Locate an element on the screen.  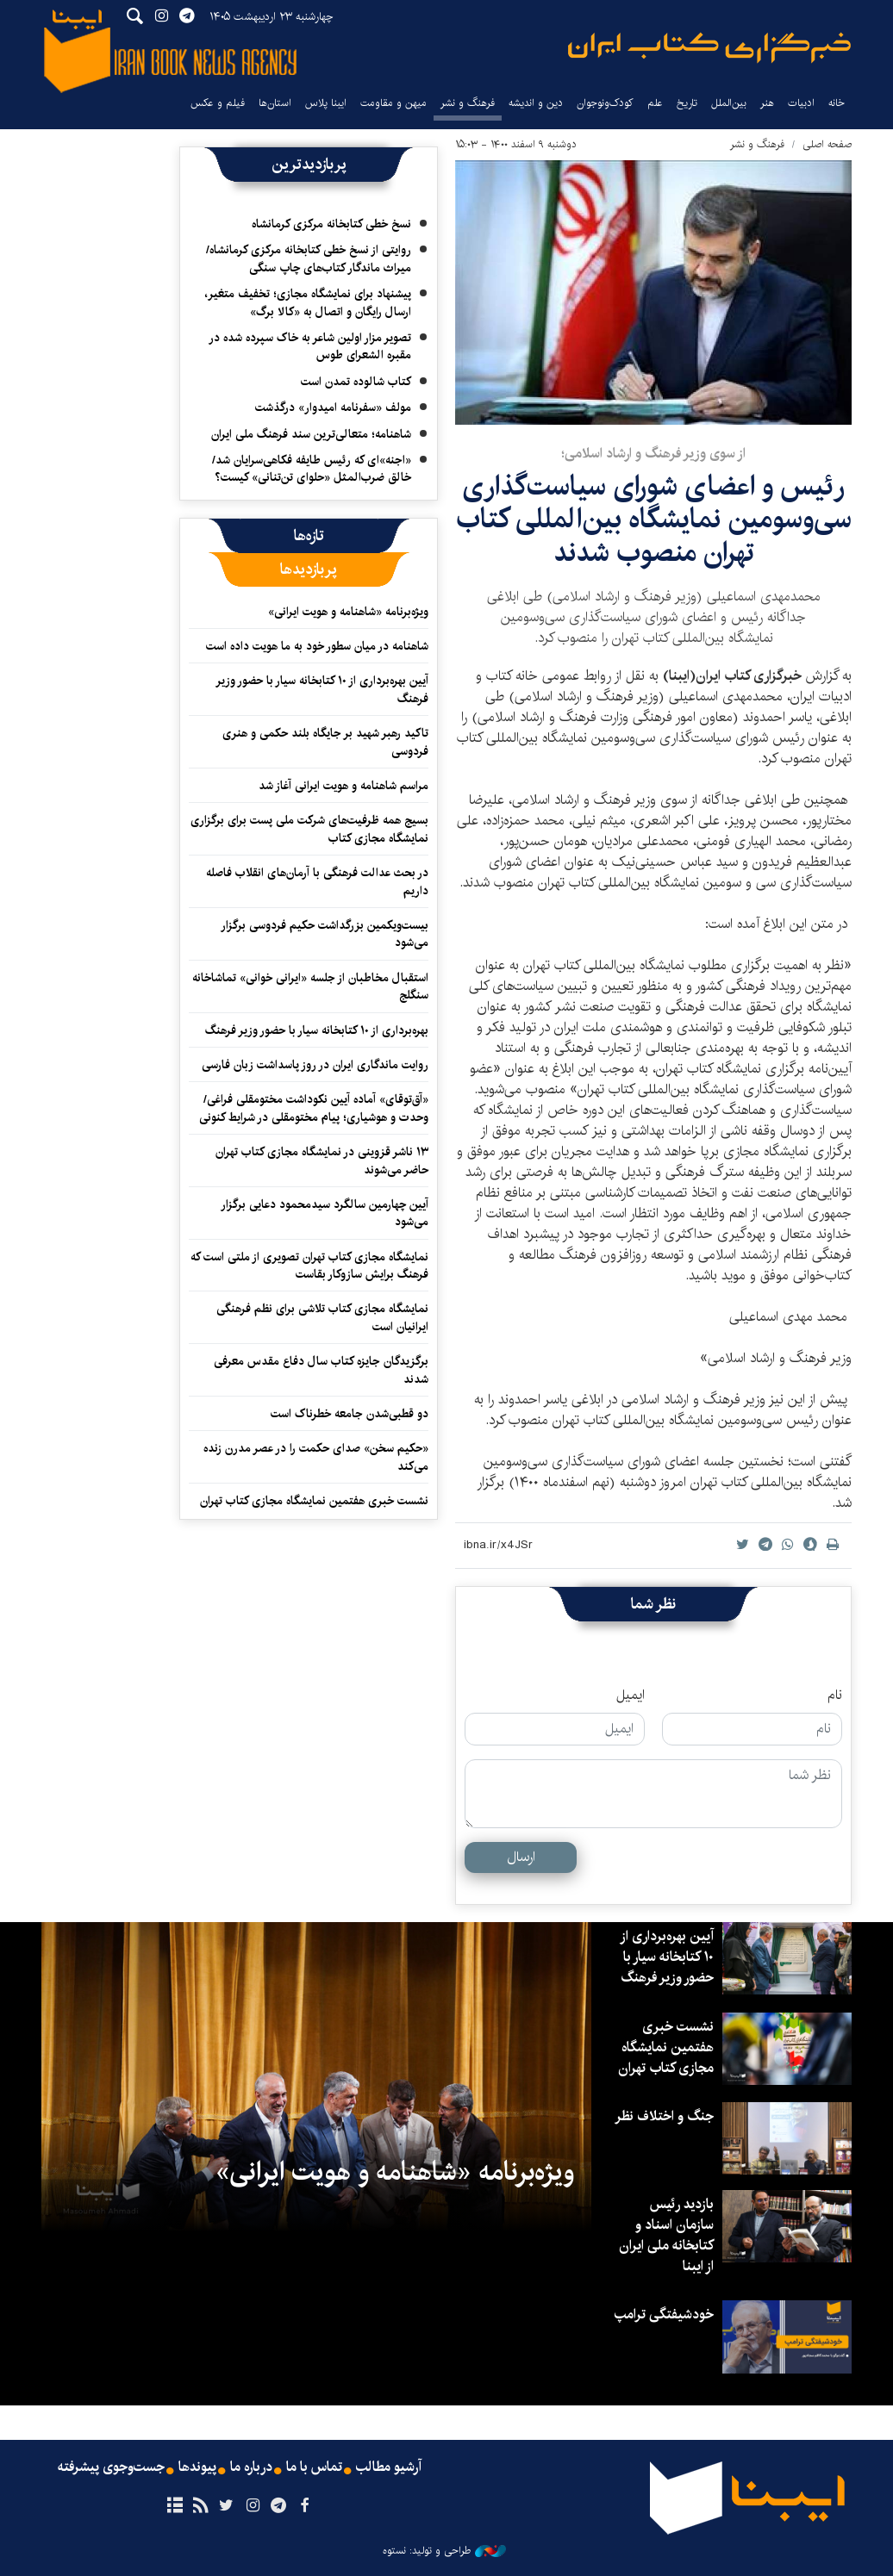
نسخ خطی کتابخانه مرکزی کرمانشاه is located at coordinates (331, 224).